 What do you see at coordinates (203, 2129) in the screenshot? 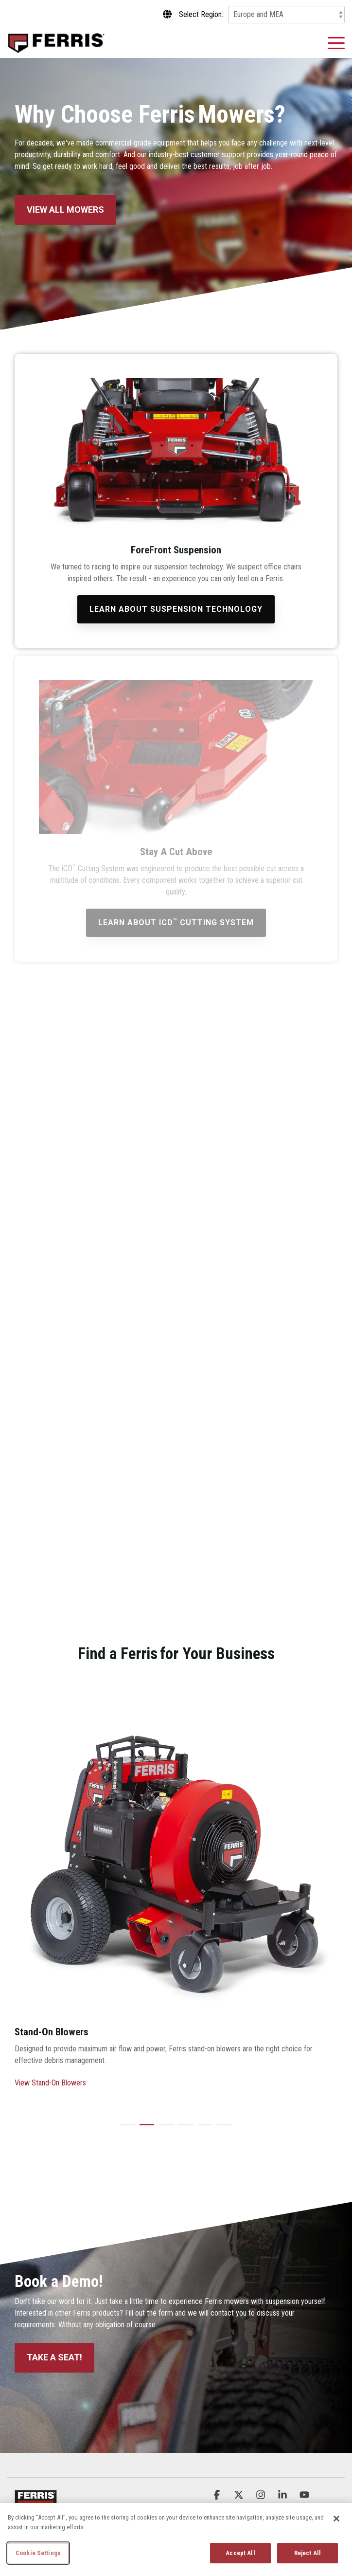
I see `5 [tab]` at bounding box center [203, 2129].